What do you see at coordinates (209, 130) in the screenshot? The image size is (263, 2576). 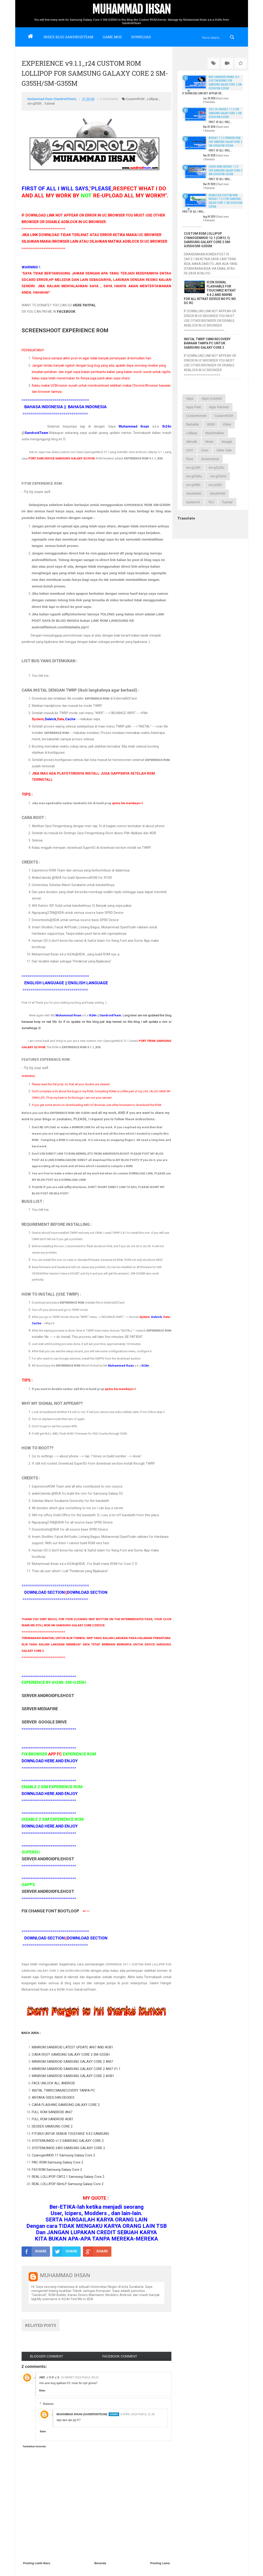 I see `2 Komentar` at bounding box center [209, 130].